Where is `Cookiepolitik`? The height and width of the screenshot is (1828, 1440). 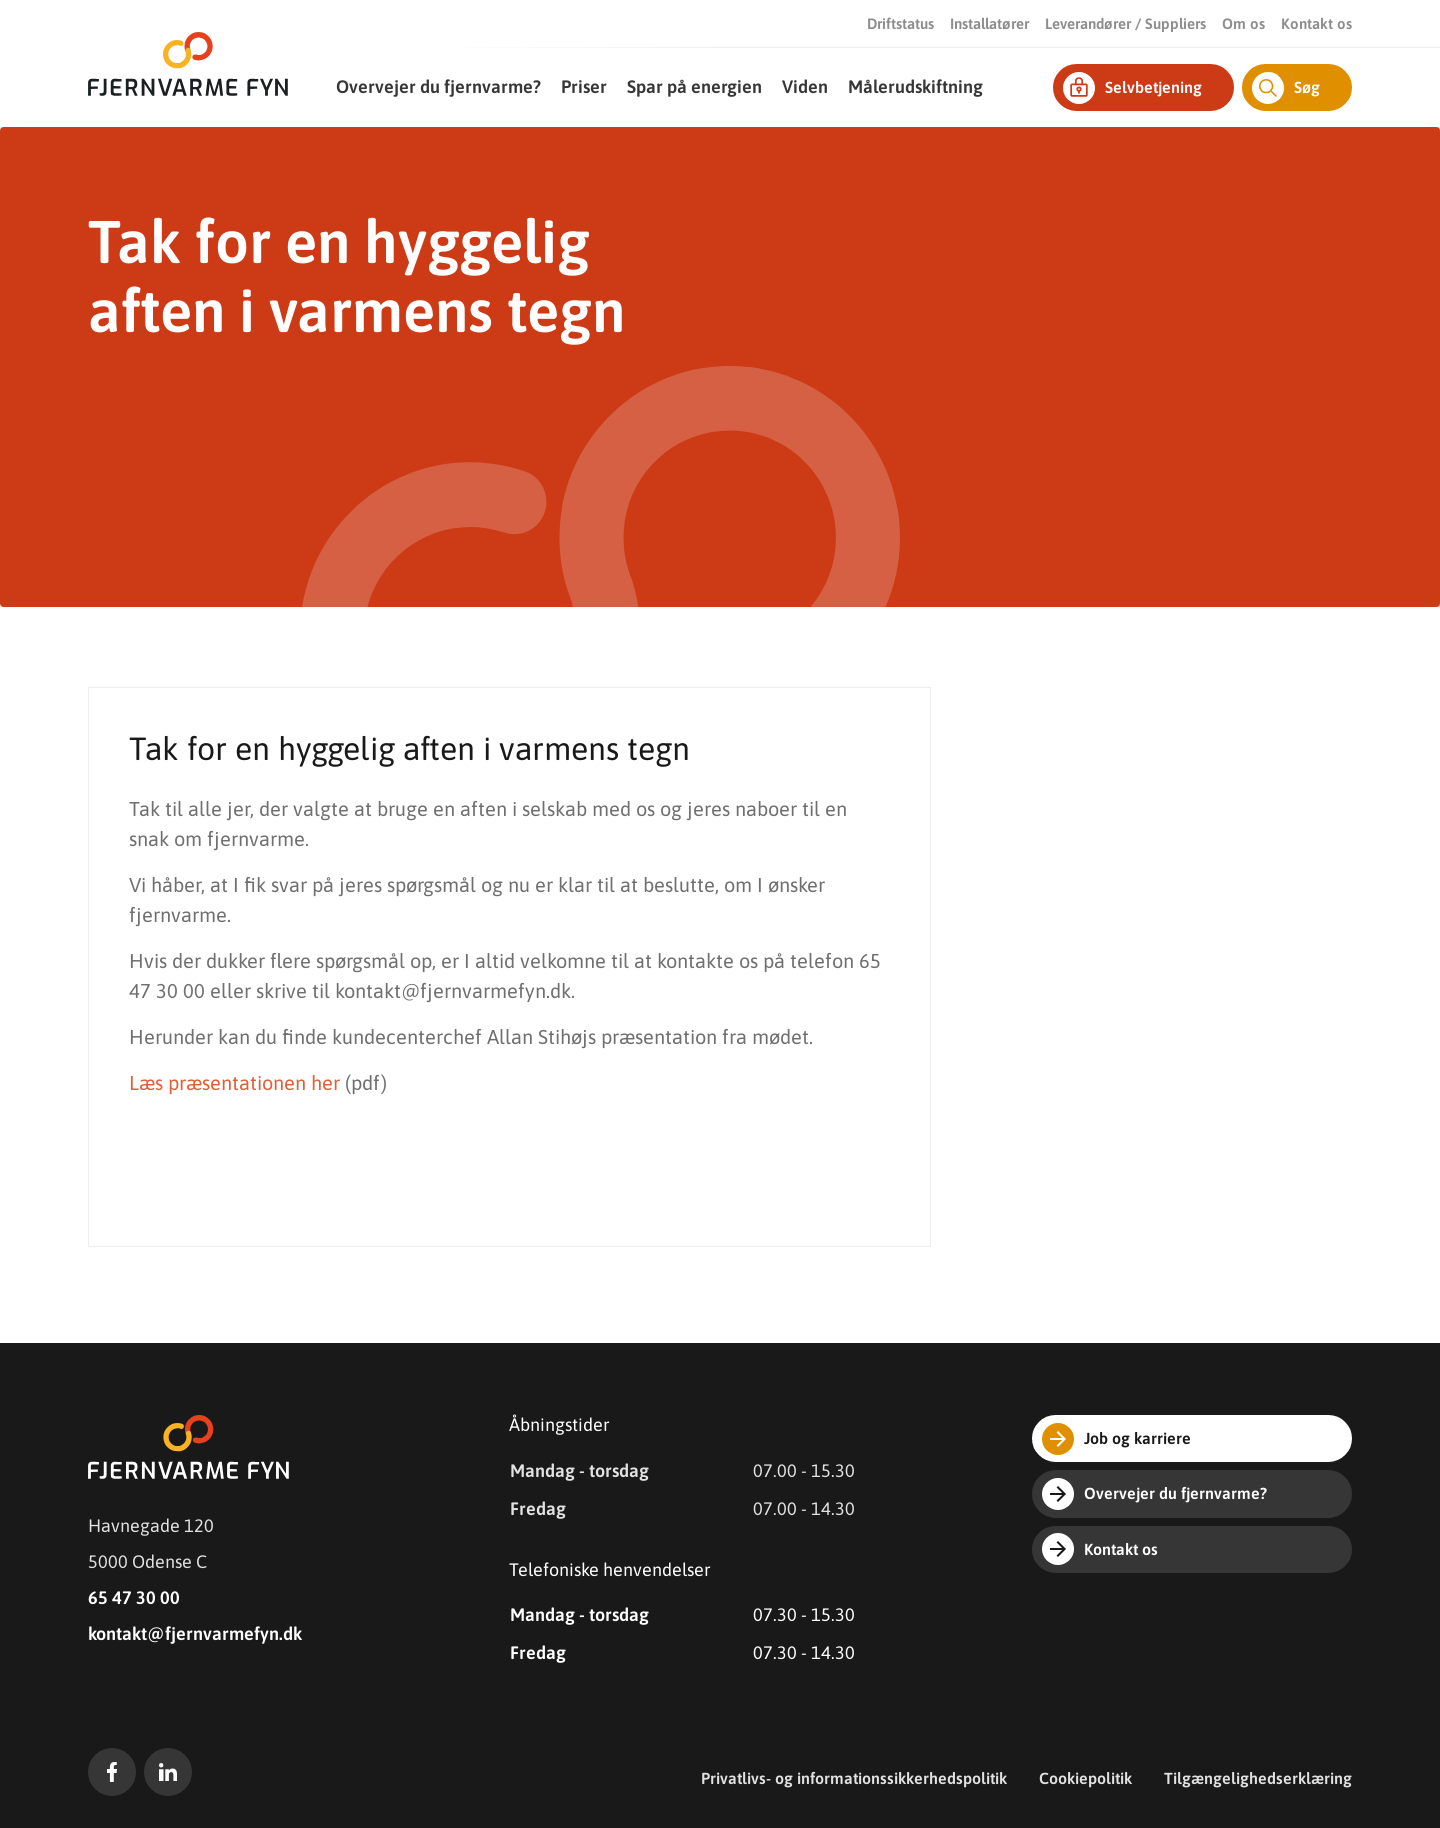
Cookiepolitik is located at coordinates (1085, 1778).